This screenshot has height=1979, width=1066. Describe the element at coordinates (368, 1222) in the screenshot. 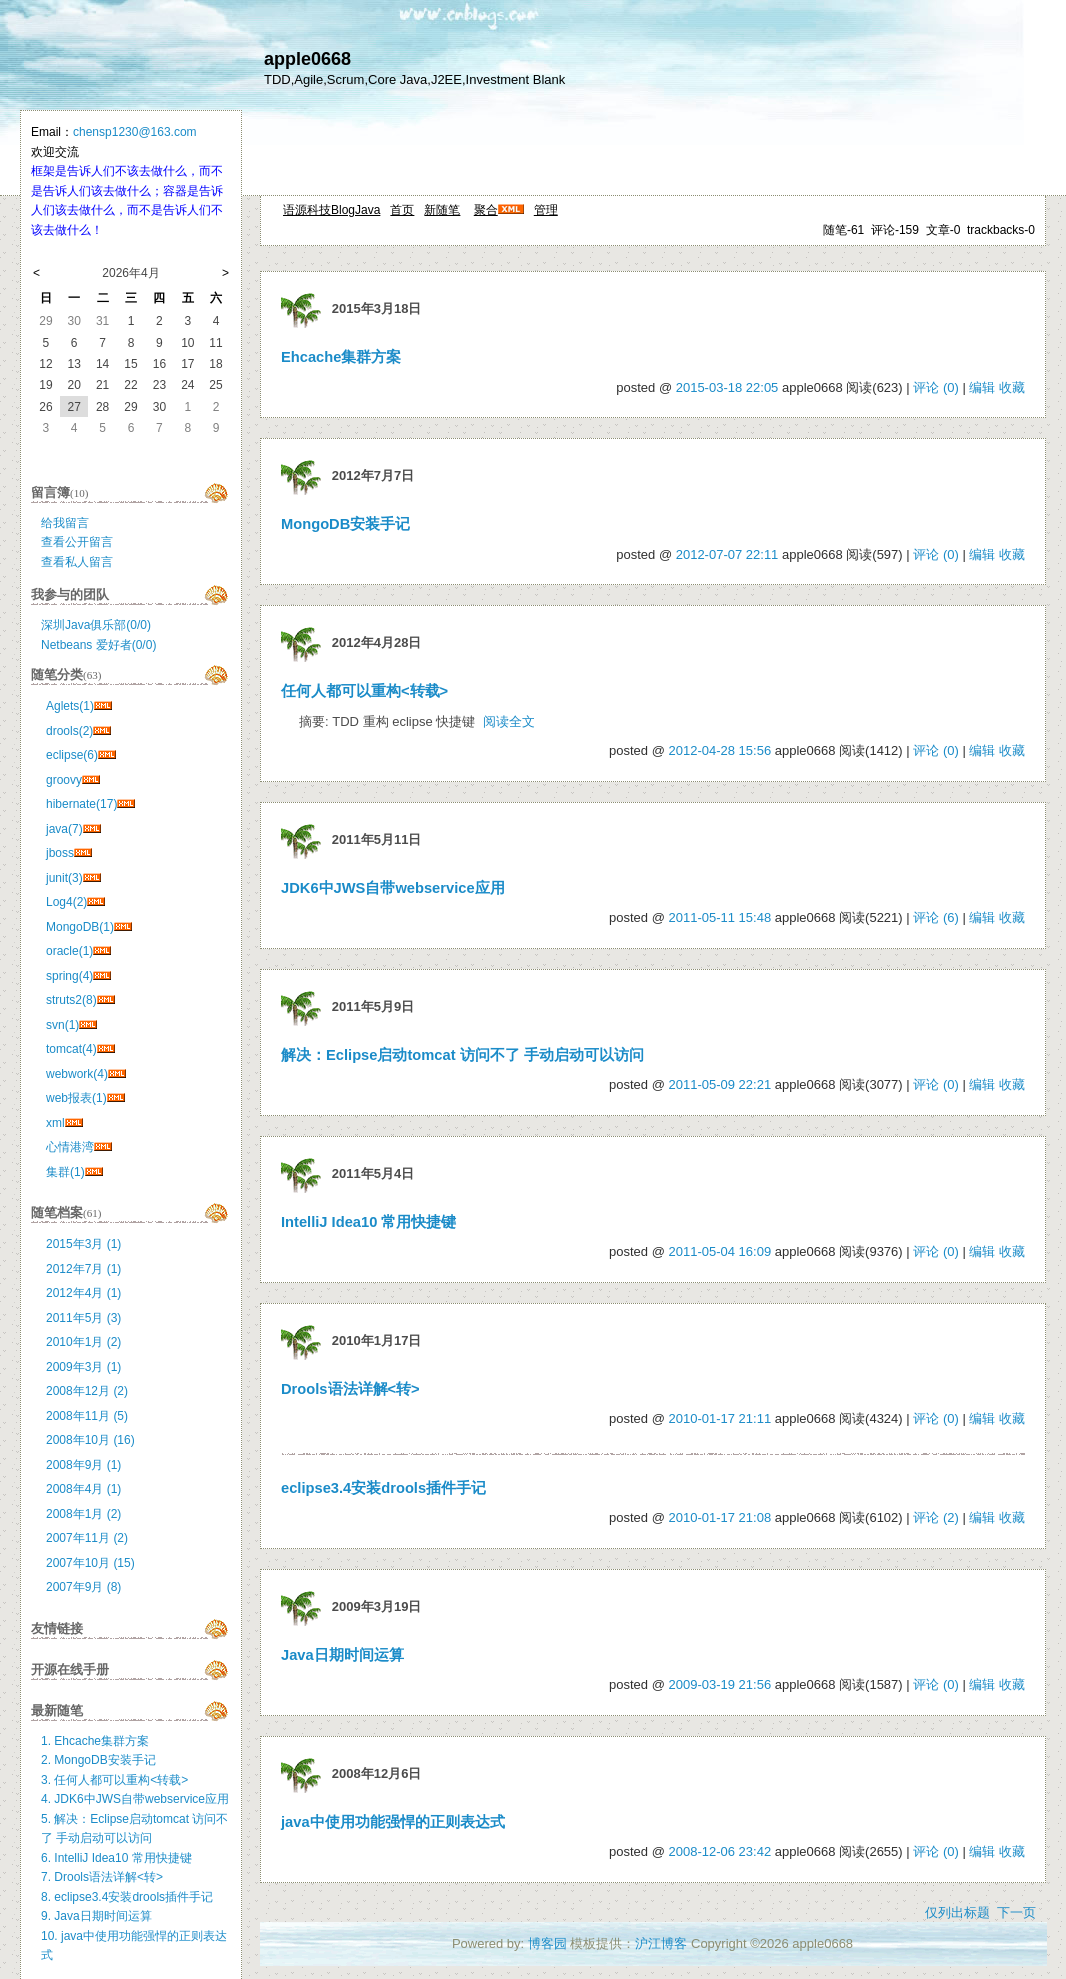

I see `IntelliJ Idea10 常用快捷键` at that location.